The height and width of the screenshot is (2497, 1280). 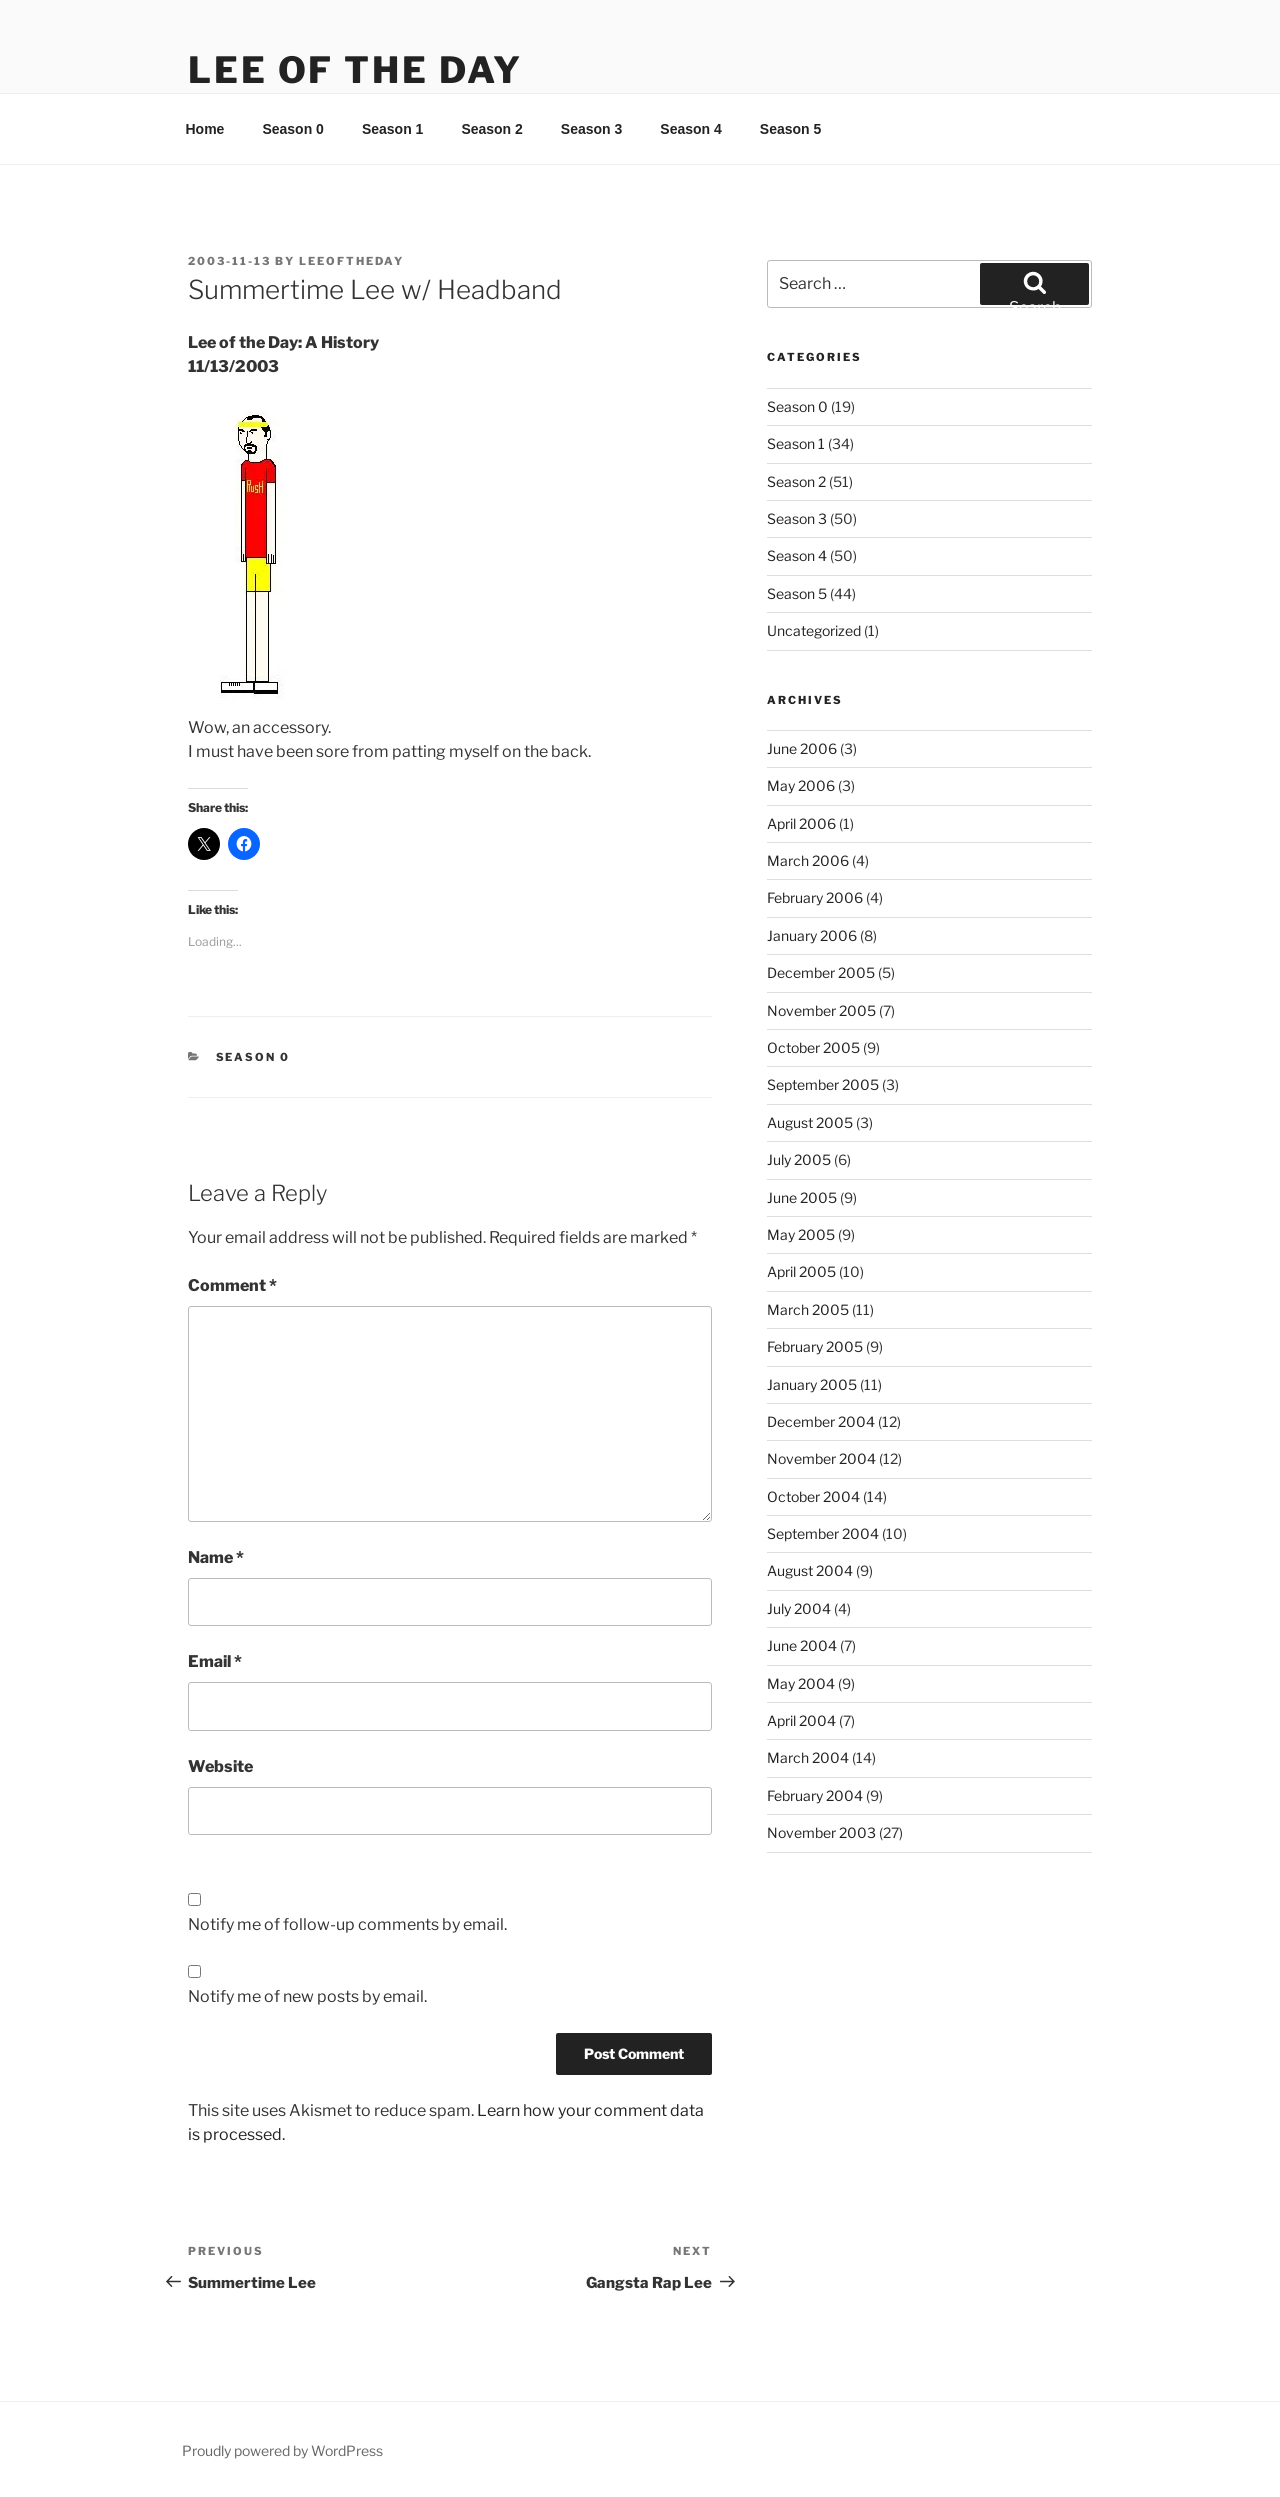 What do you see at coordinates (491, 129) in the screenshot?
I see `Season 2` at bounding box center [491, 129].